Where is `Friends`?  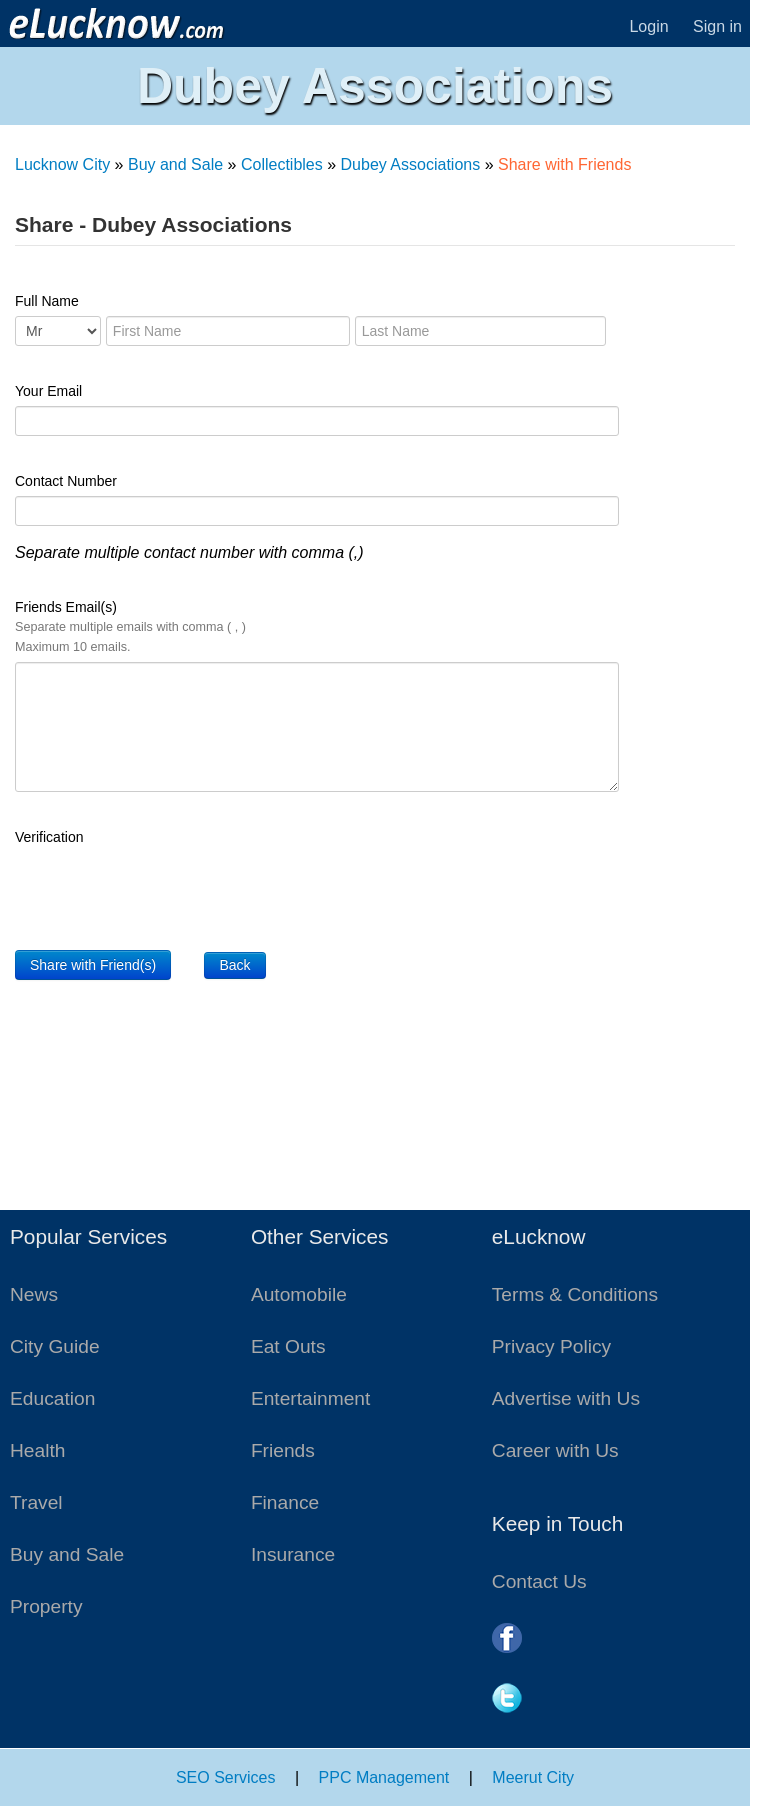
Friends is located at coordinates (283, 1450).